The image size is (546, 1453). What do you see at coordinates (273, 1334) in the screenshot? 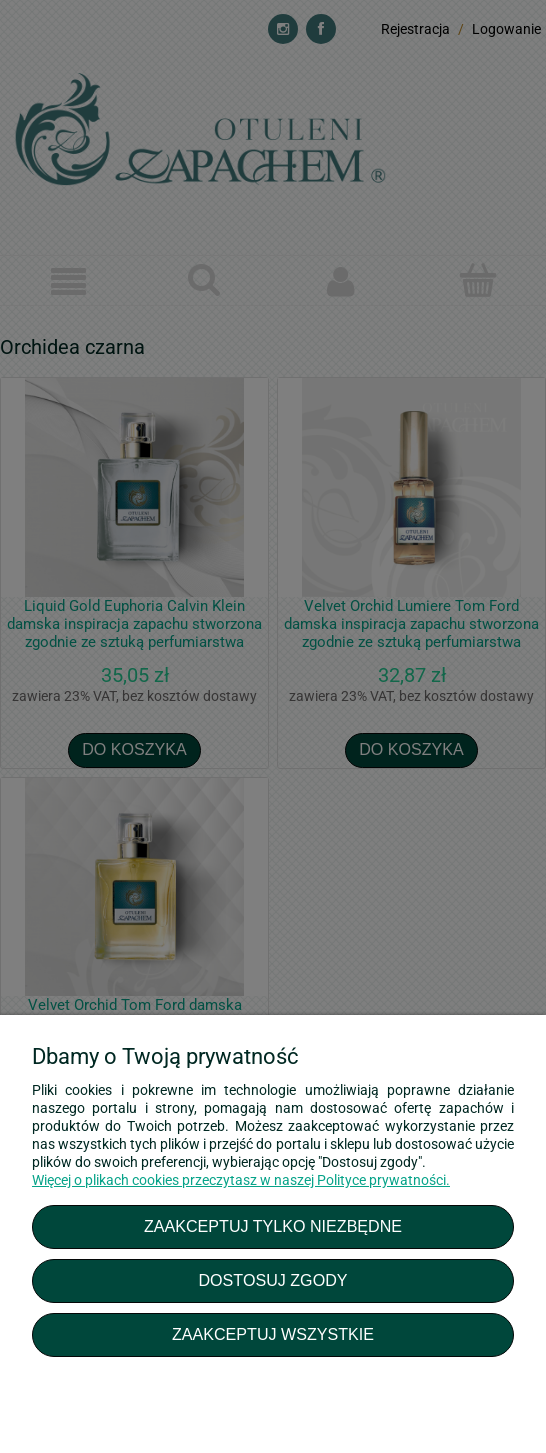
I see `Zaakceptuj wszystkie` at bounding box center [273, 1334].